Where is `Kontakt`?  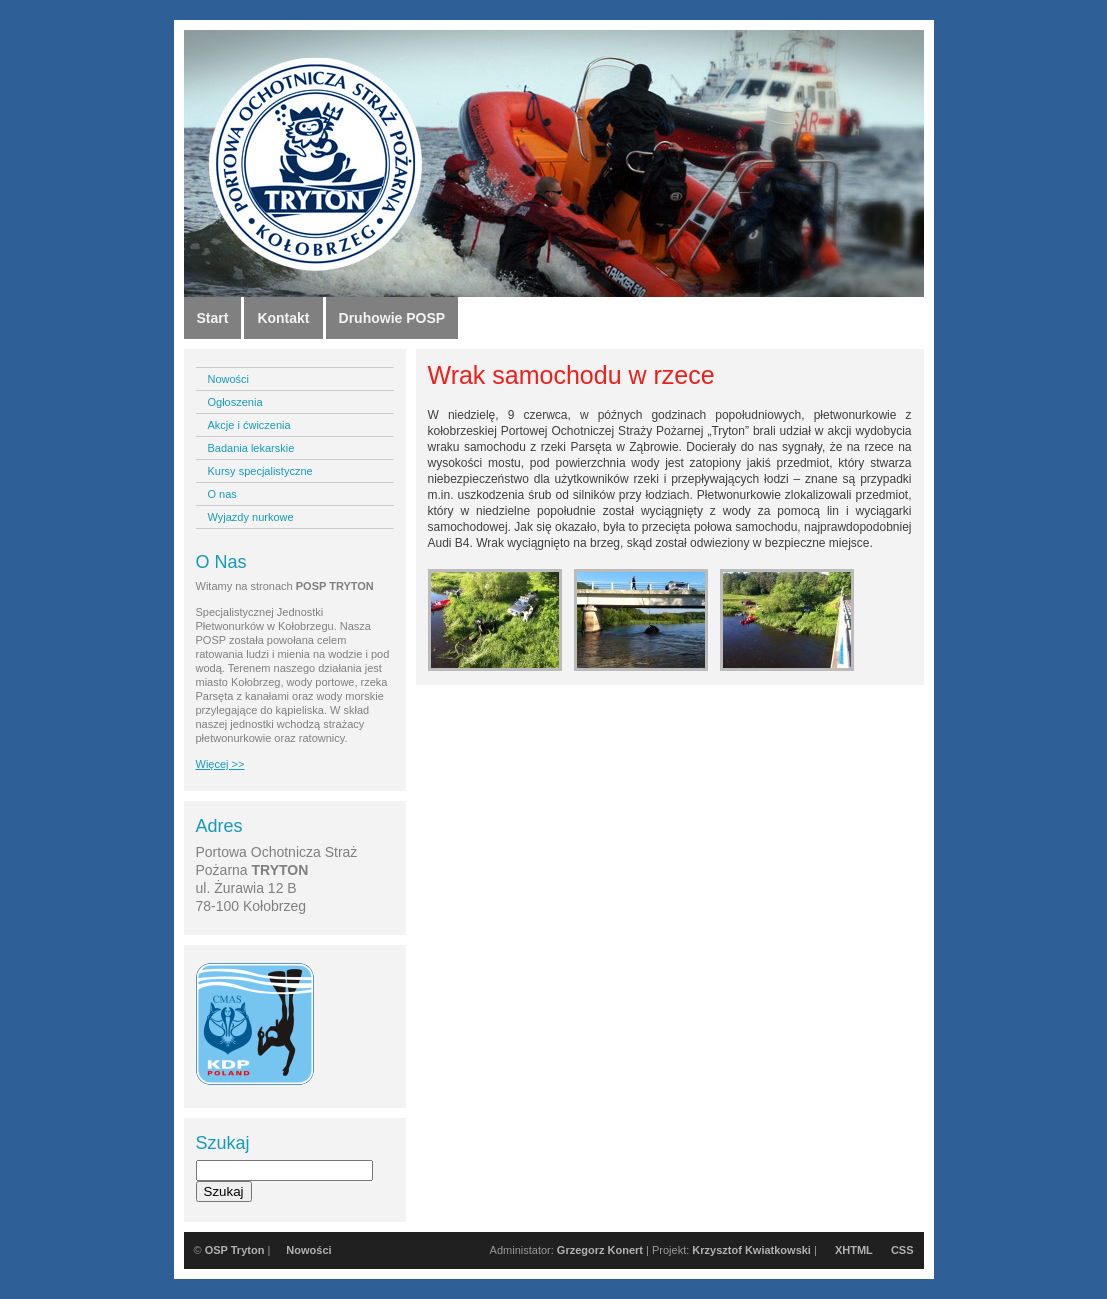
Kontakt is located at coordinates (283, 318).